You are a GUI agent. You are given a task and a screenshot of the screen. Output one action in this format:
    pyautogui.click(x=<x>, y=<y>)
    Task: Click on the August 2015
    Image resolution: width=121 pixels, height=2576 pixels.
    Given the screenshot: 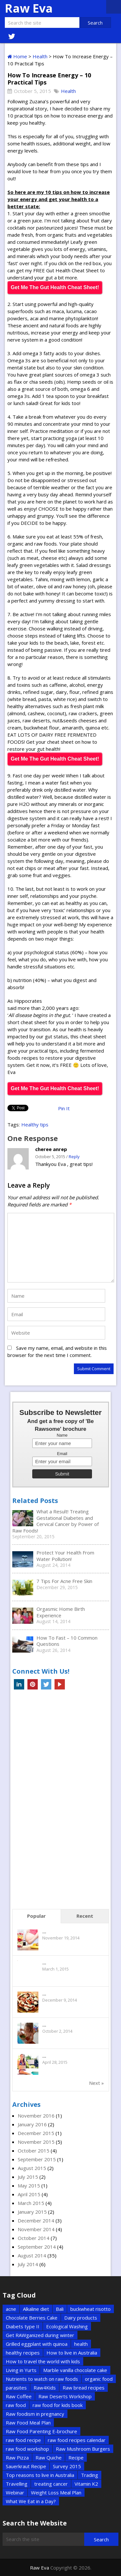 What is the action you would take?
    pyautogui.click(x=32, y=2168)
    